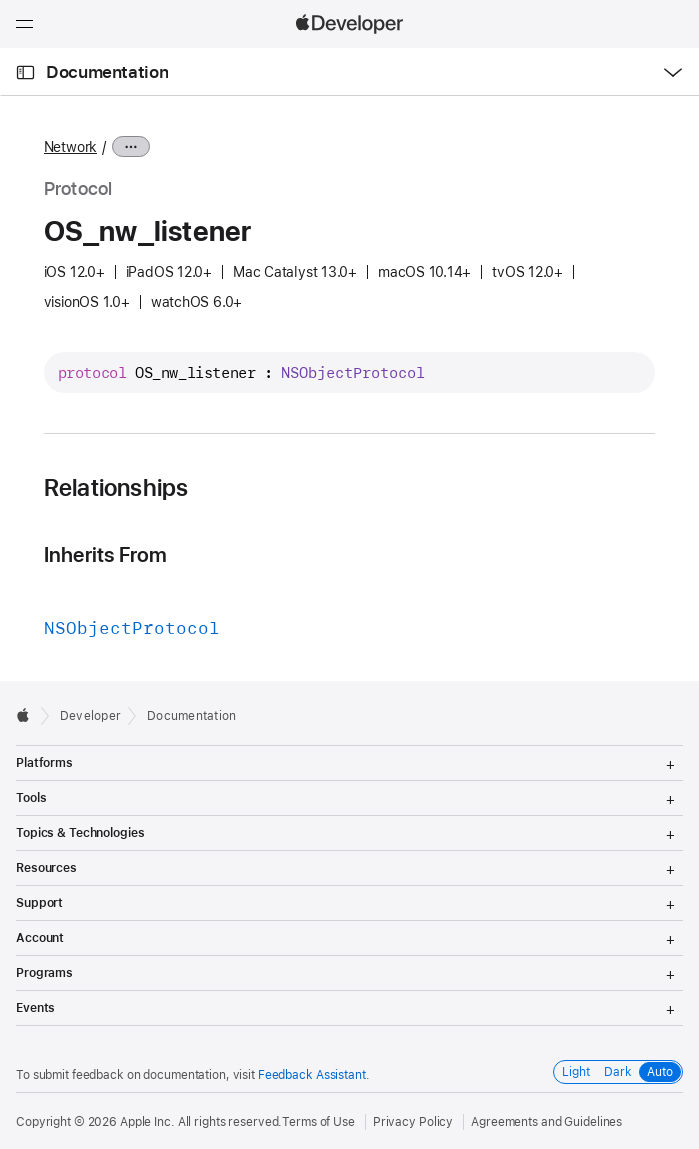  What do you see at coordinates (25, 72) in the screenshot?
I see `[Open Documentation Navigator]` at bounding box center [25, 72].